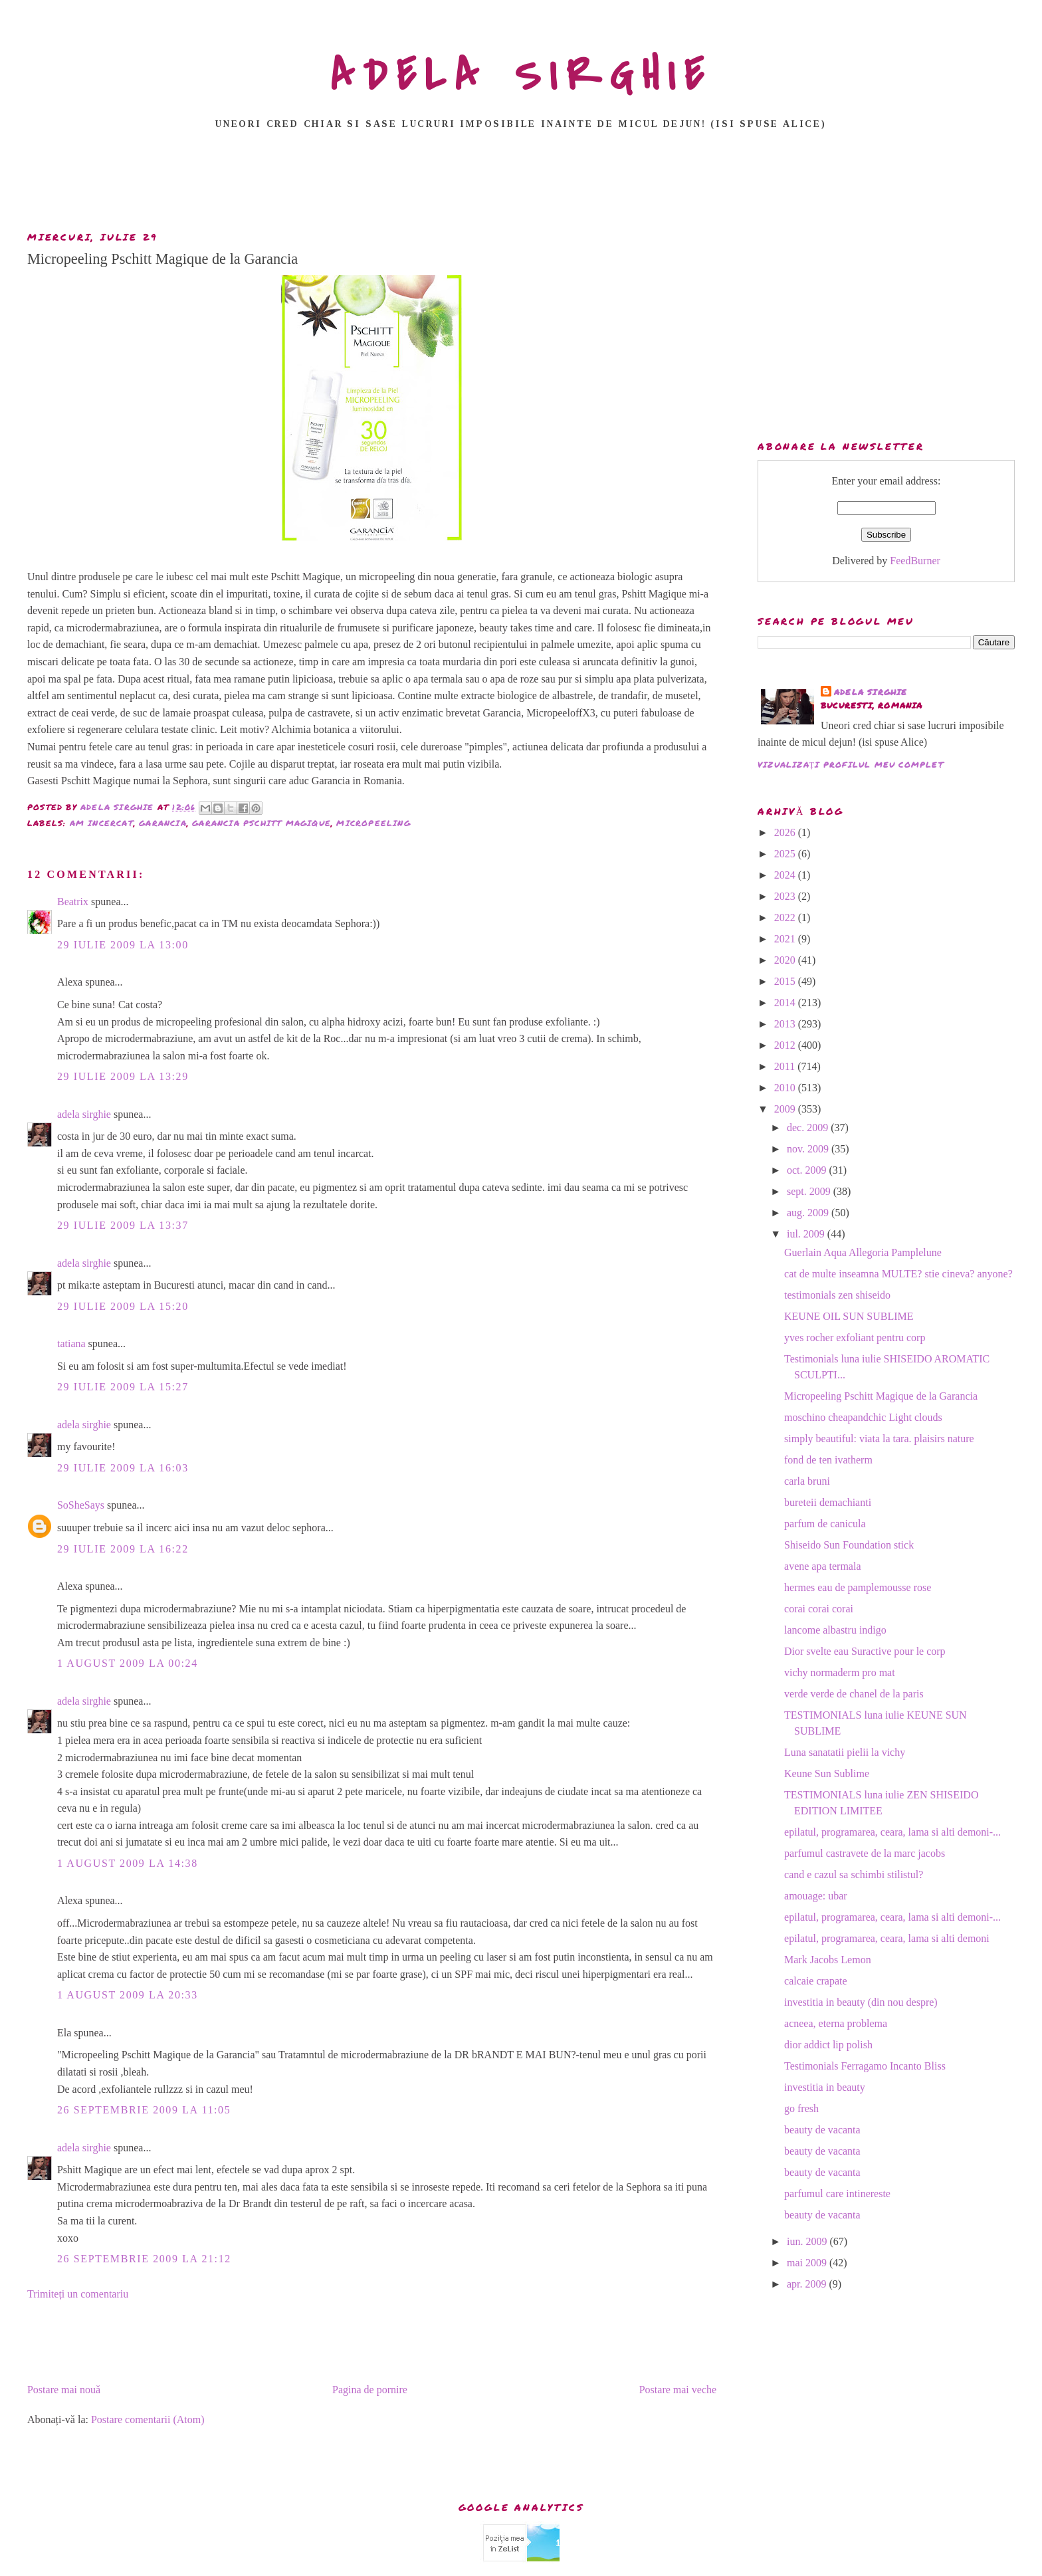  What do you see at coordinates (825, 1523) in the screenshot?
I see `parfum de canicula` at bounding box center [825, 1523].